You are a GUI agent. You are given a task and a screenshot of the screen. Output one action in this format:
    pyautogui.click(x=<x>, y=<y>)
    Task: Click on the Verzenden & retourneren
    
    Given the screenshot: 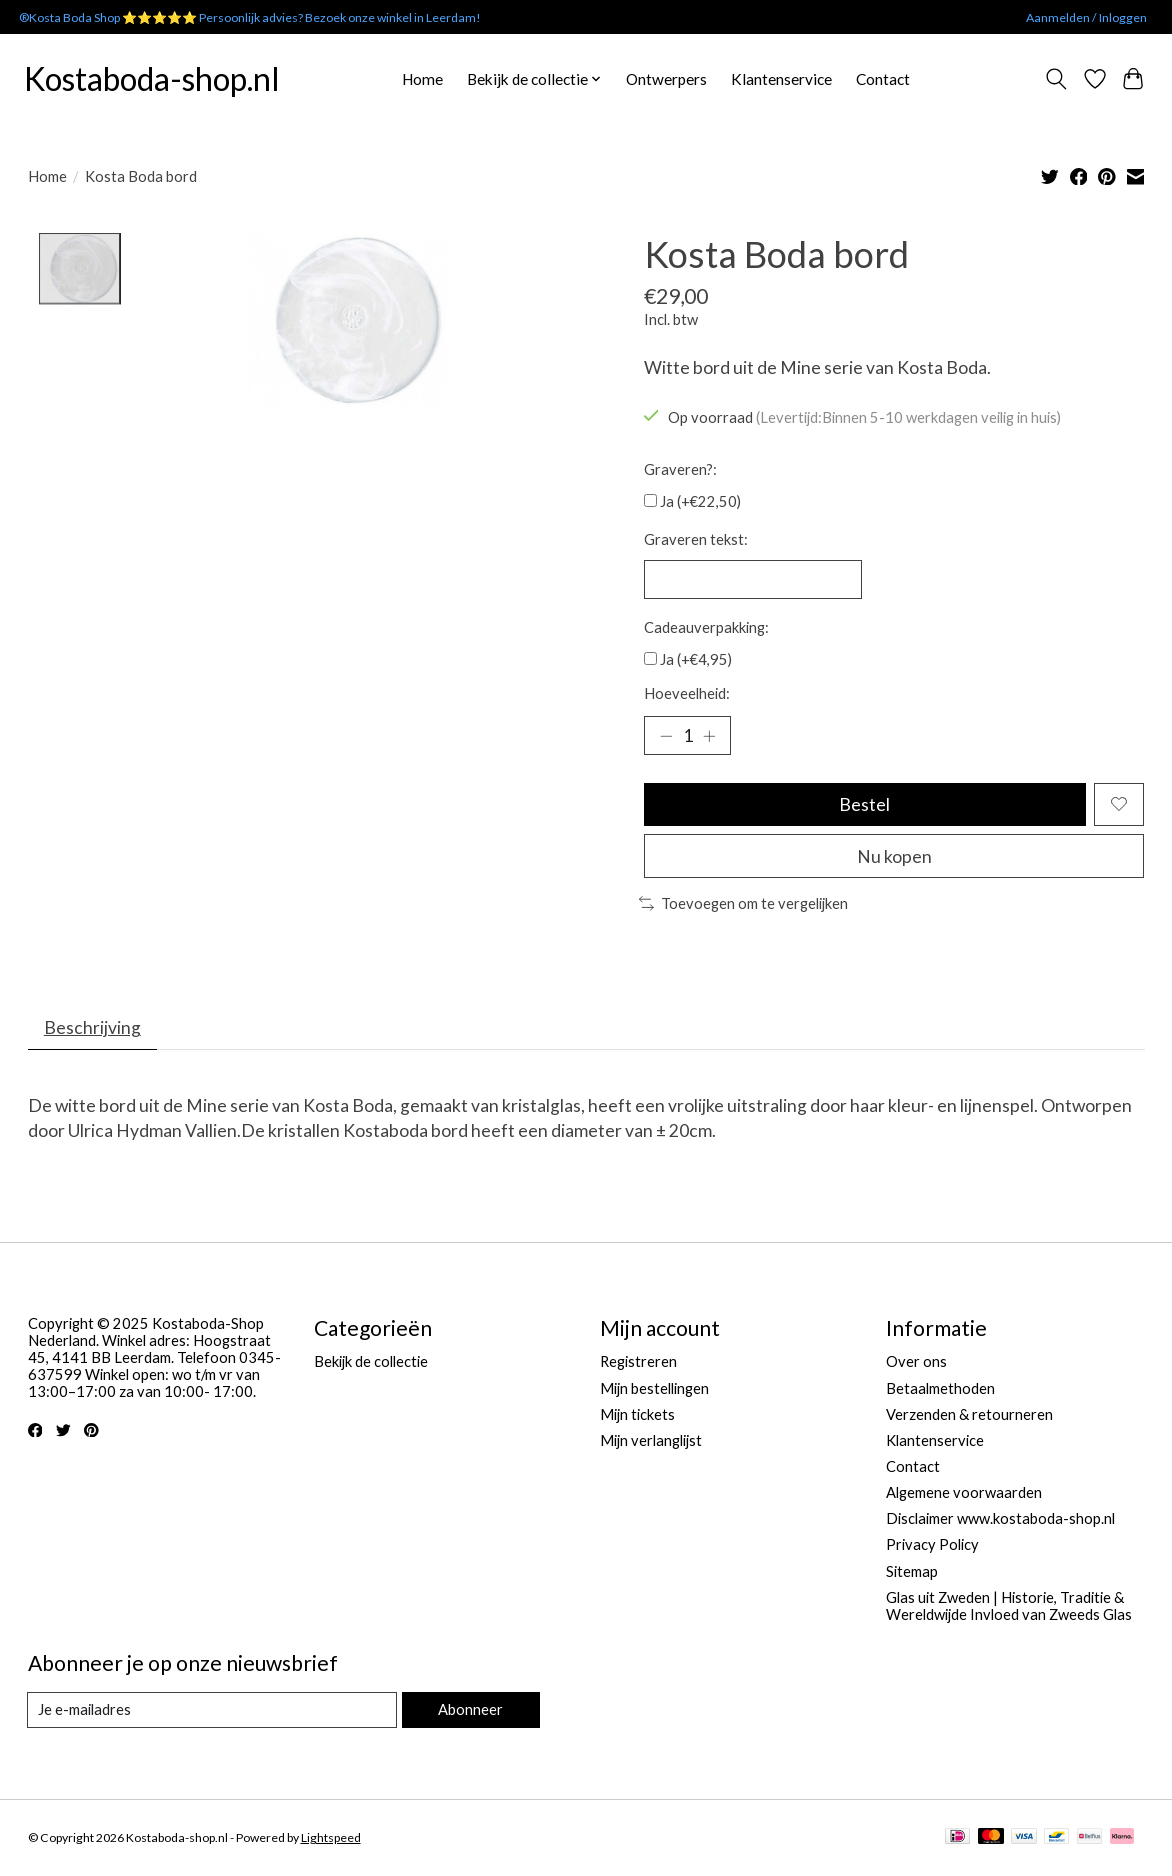 What is the action you would take?
    pyautogui.click(x=969, y=1416)
    